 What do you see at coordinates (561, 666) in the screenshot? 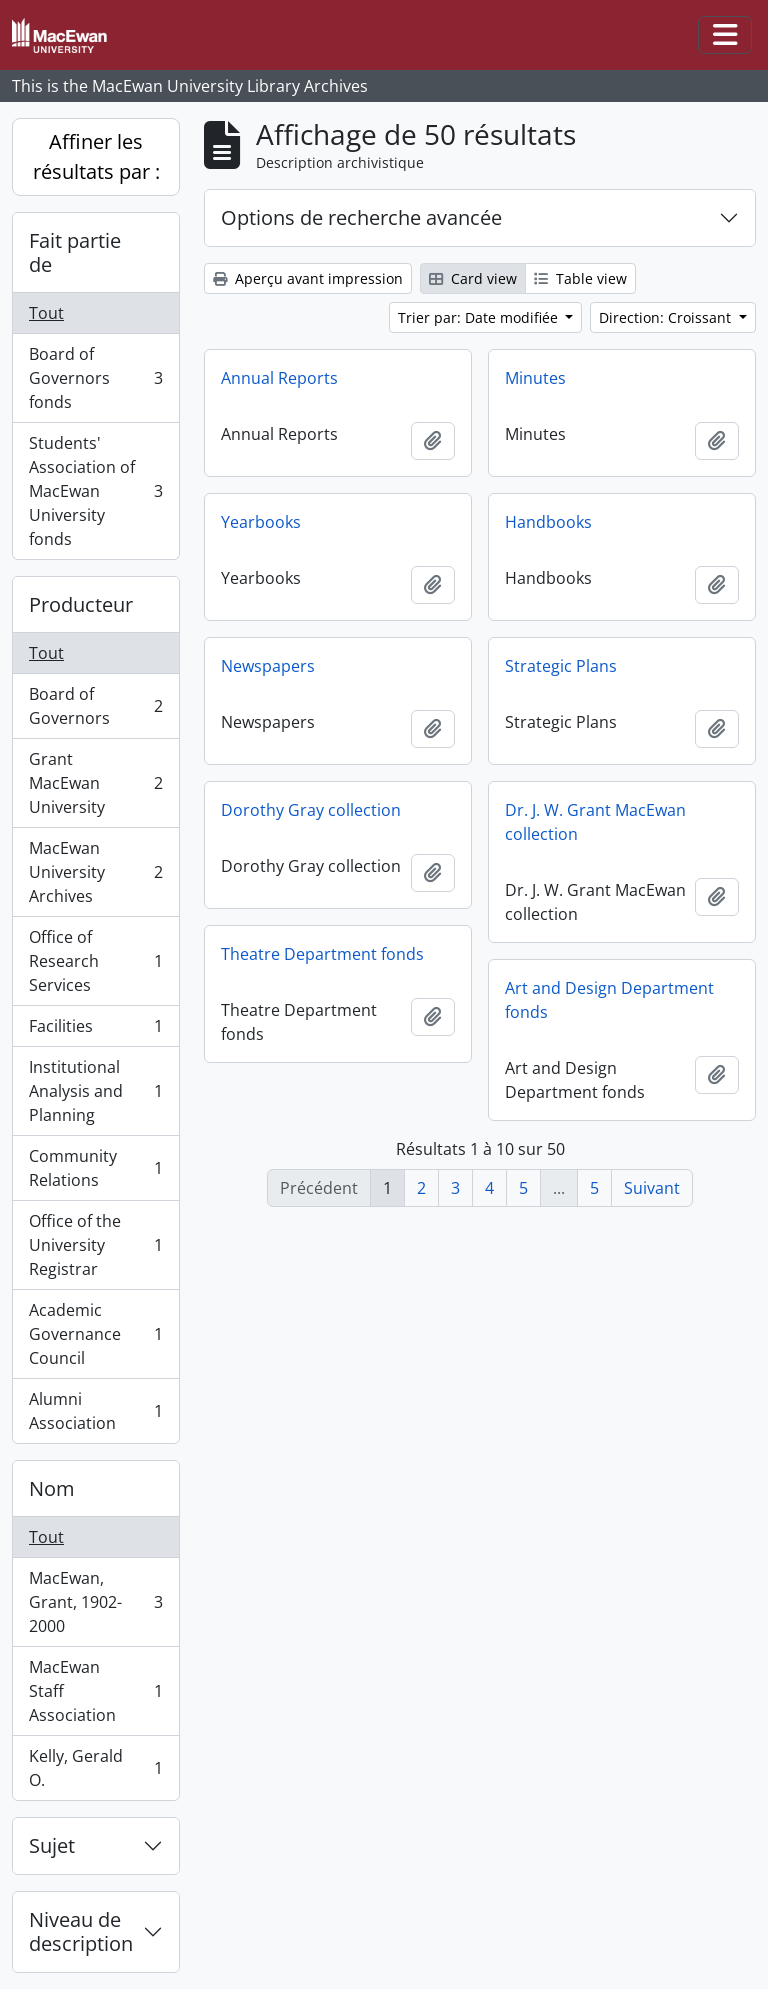
I see `Strategic Plans` at bounding box center [561, 666].